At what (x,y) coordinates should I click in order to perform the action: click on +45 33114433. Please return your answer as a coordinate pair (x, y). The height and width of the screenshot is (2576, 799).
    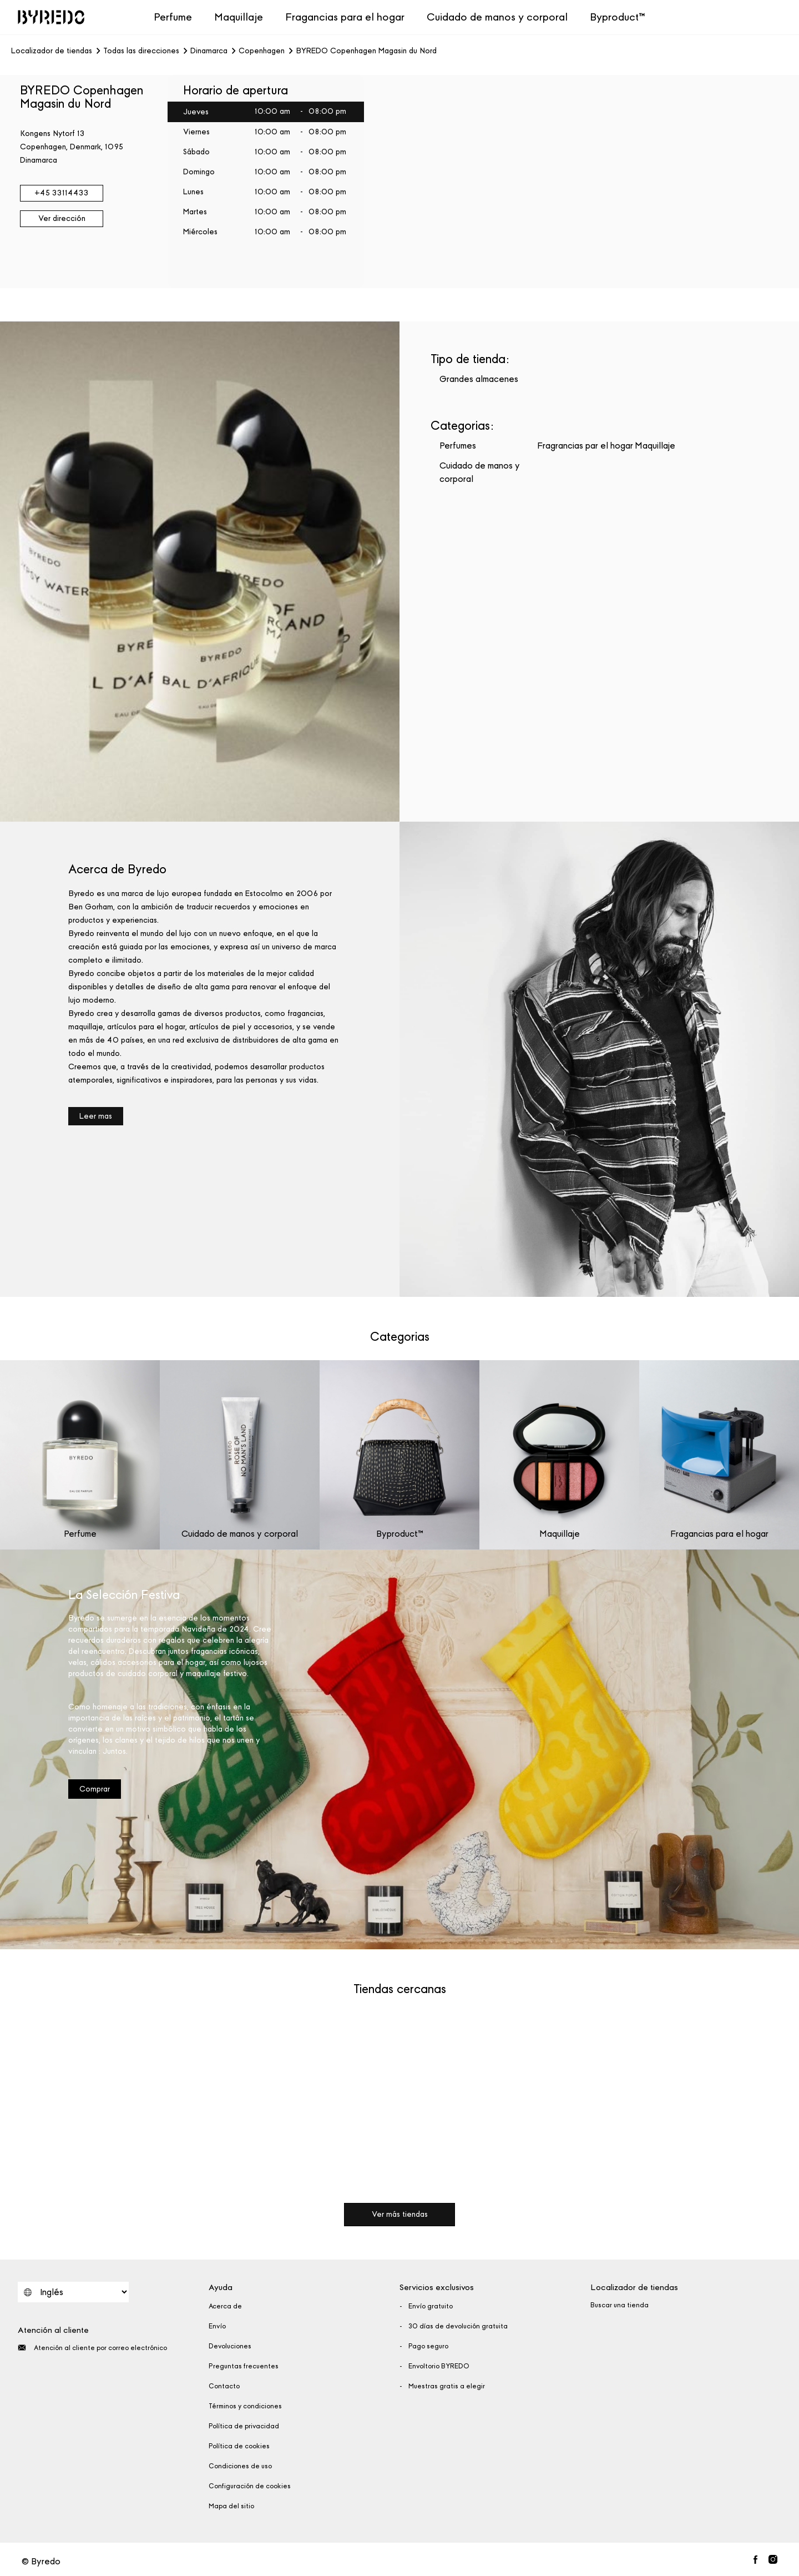
    Looking at the image, I should click on (61, 193).